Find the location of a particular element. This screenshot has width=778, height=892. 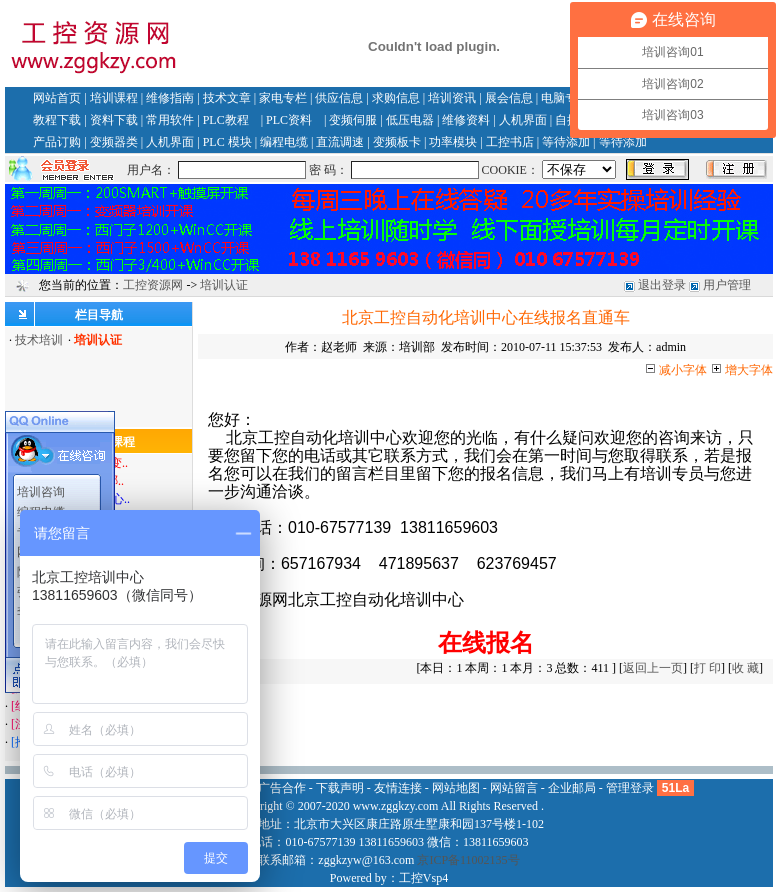

培训咨询 is located at coordinates (41, 491).